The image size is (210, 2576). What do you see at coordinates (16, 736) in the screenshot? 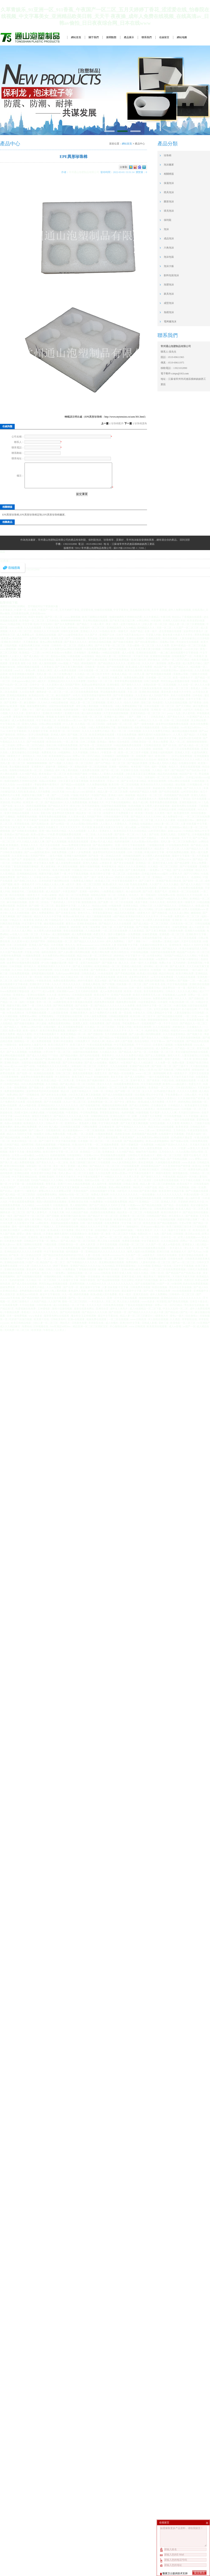
I see `日本中文字幕有码` at bounding box center [16, 736].